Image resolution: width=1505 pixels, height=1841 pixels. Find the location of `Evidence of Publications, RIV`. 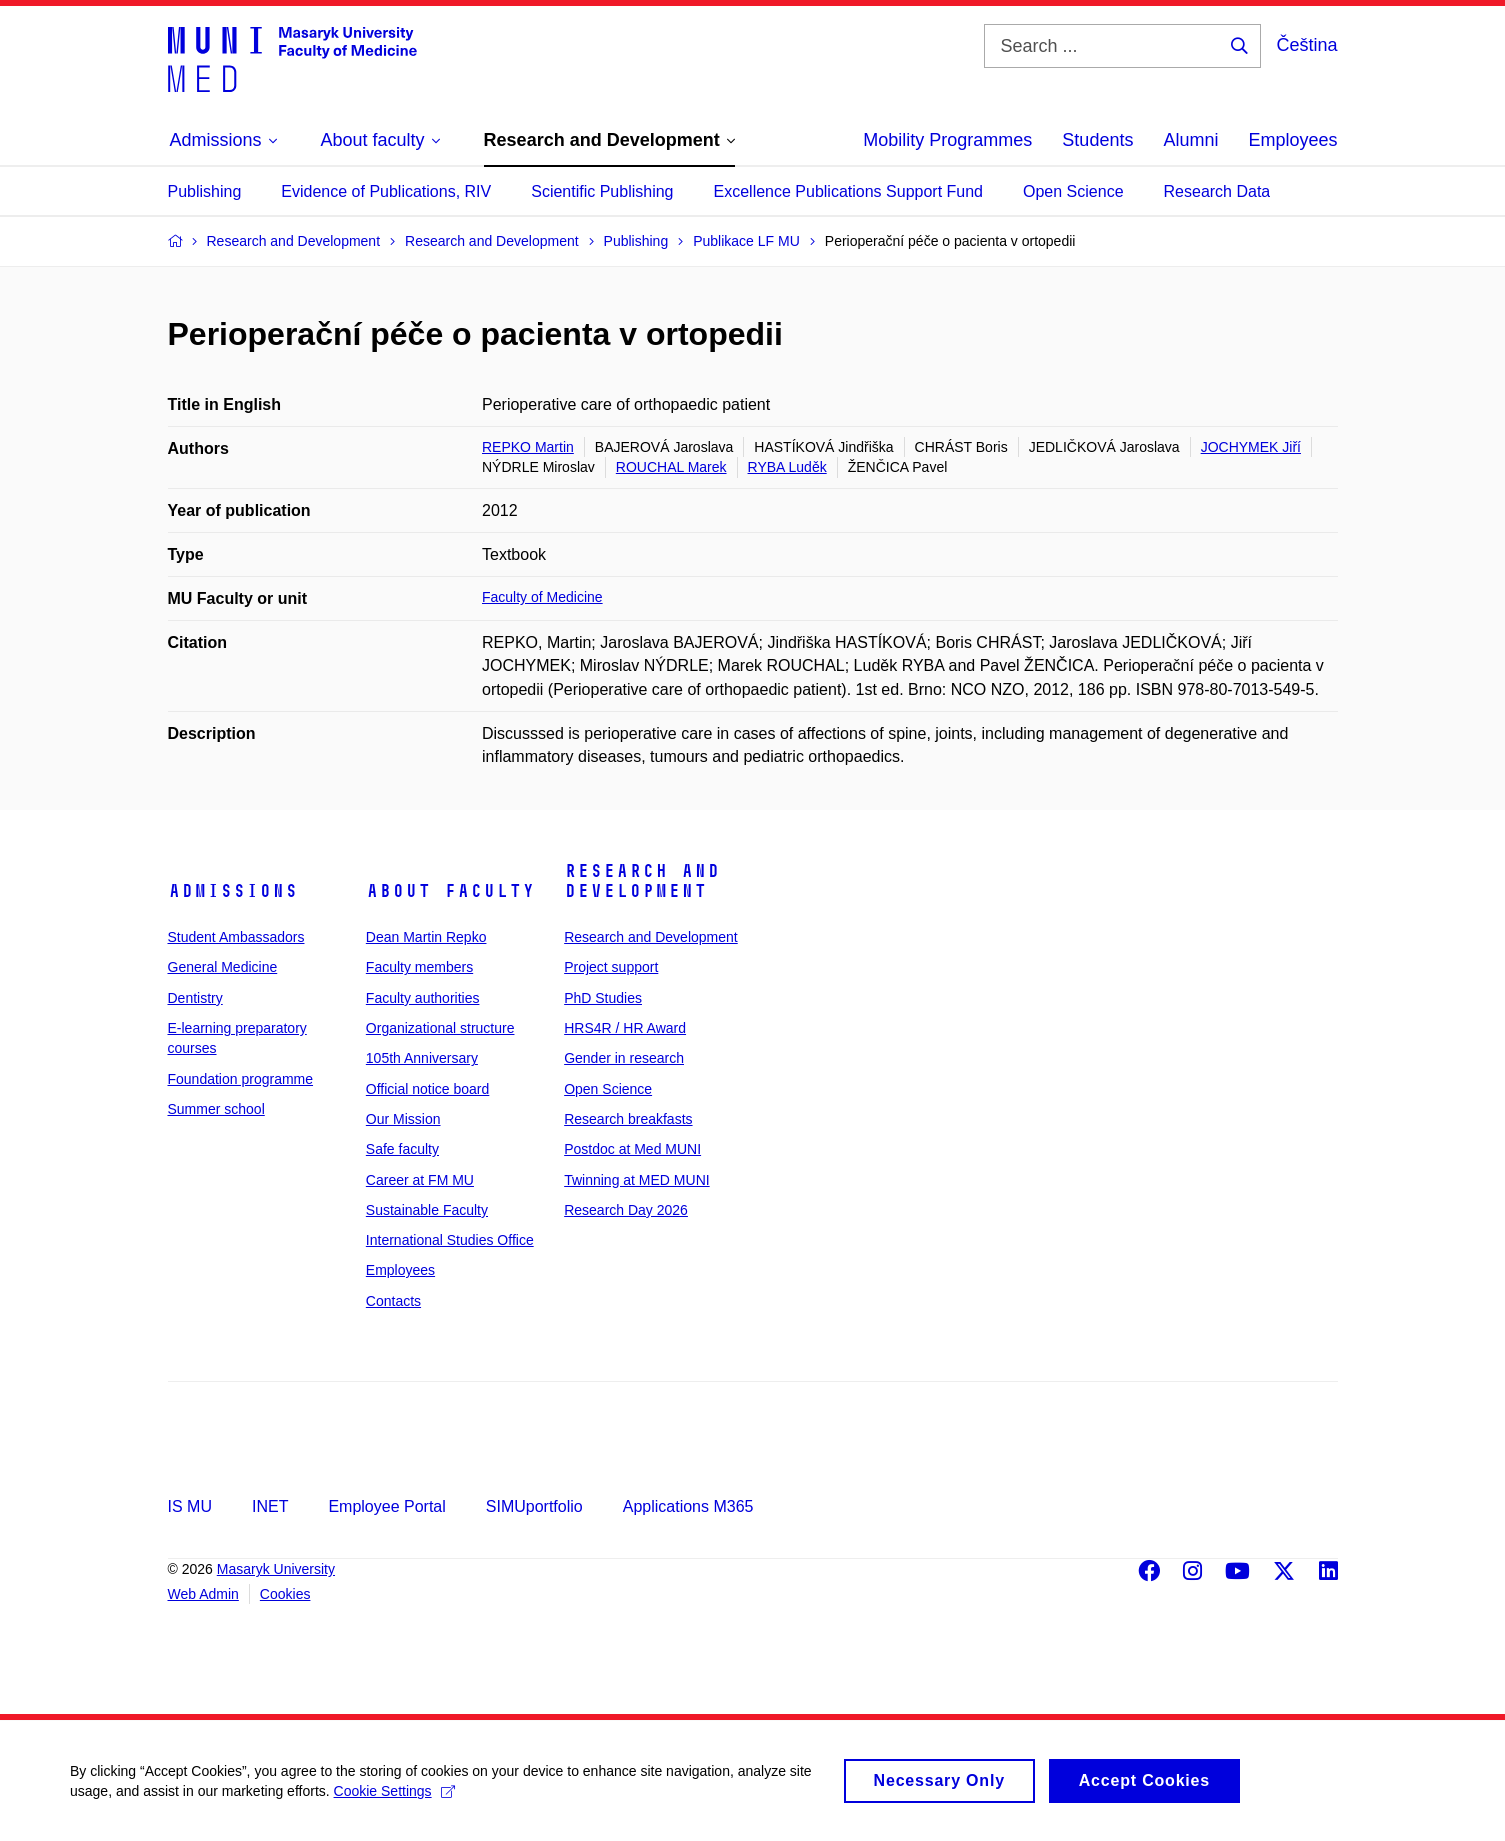

Evidence of Publications, RIV is located at coordinates (386, 191).